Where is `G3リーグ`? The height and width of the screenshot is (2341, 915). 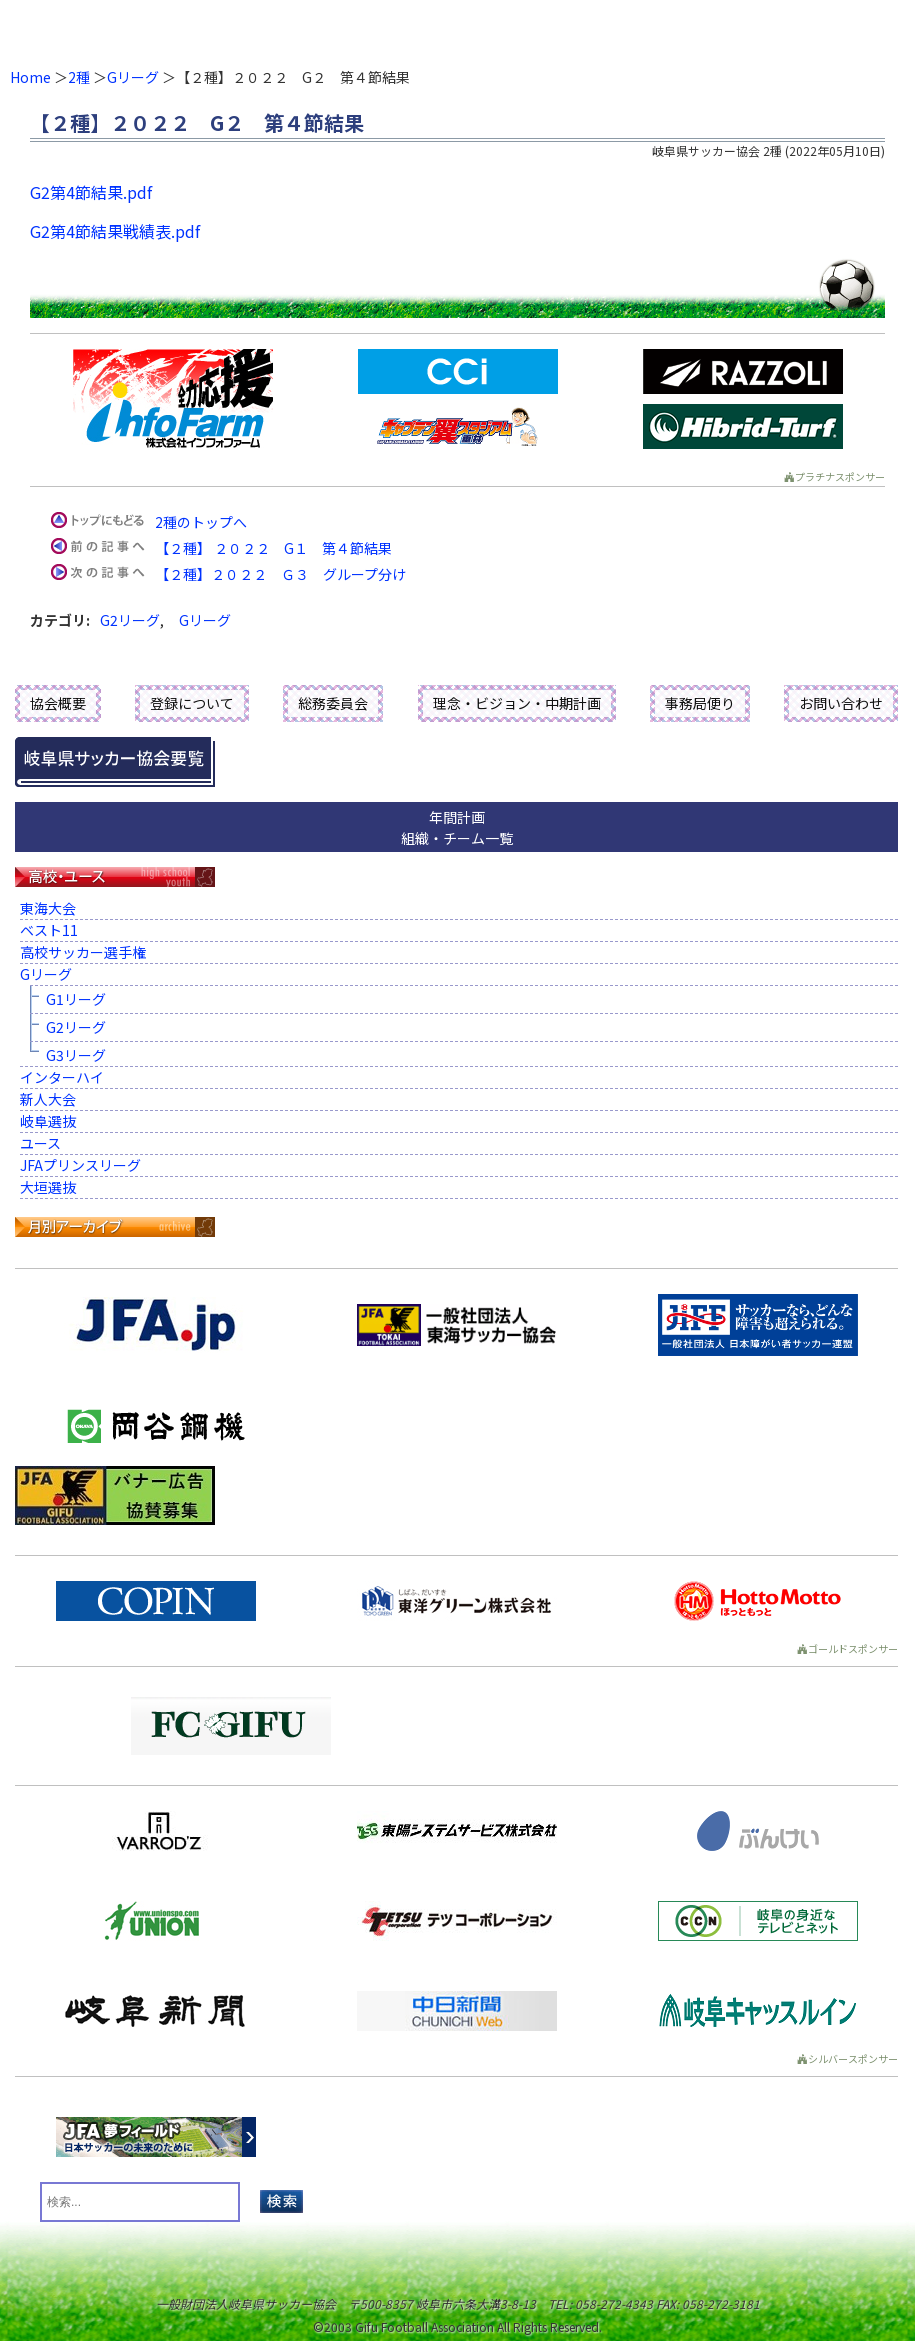 G3リーグ is located at coordinates (76, 1055).